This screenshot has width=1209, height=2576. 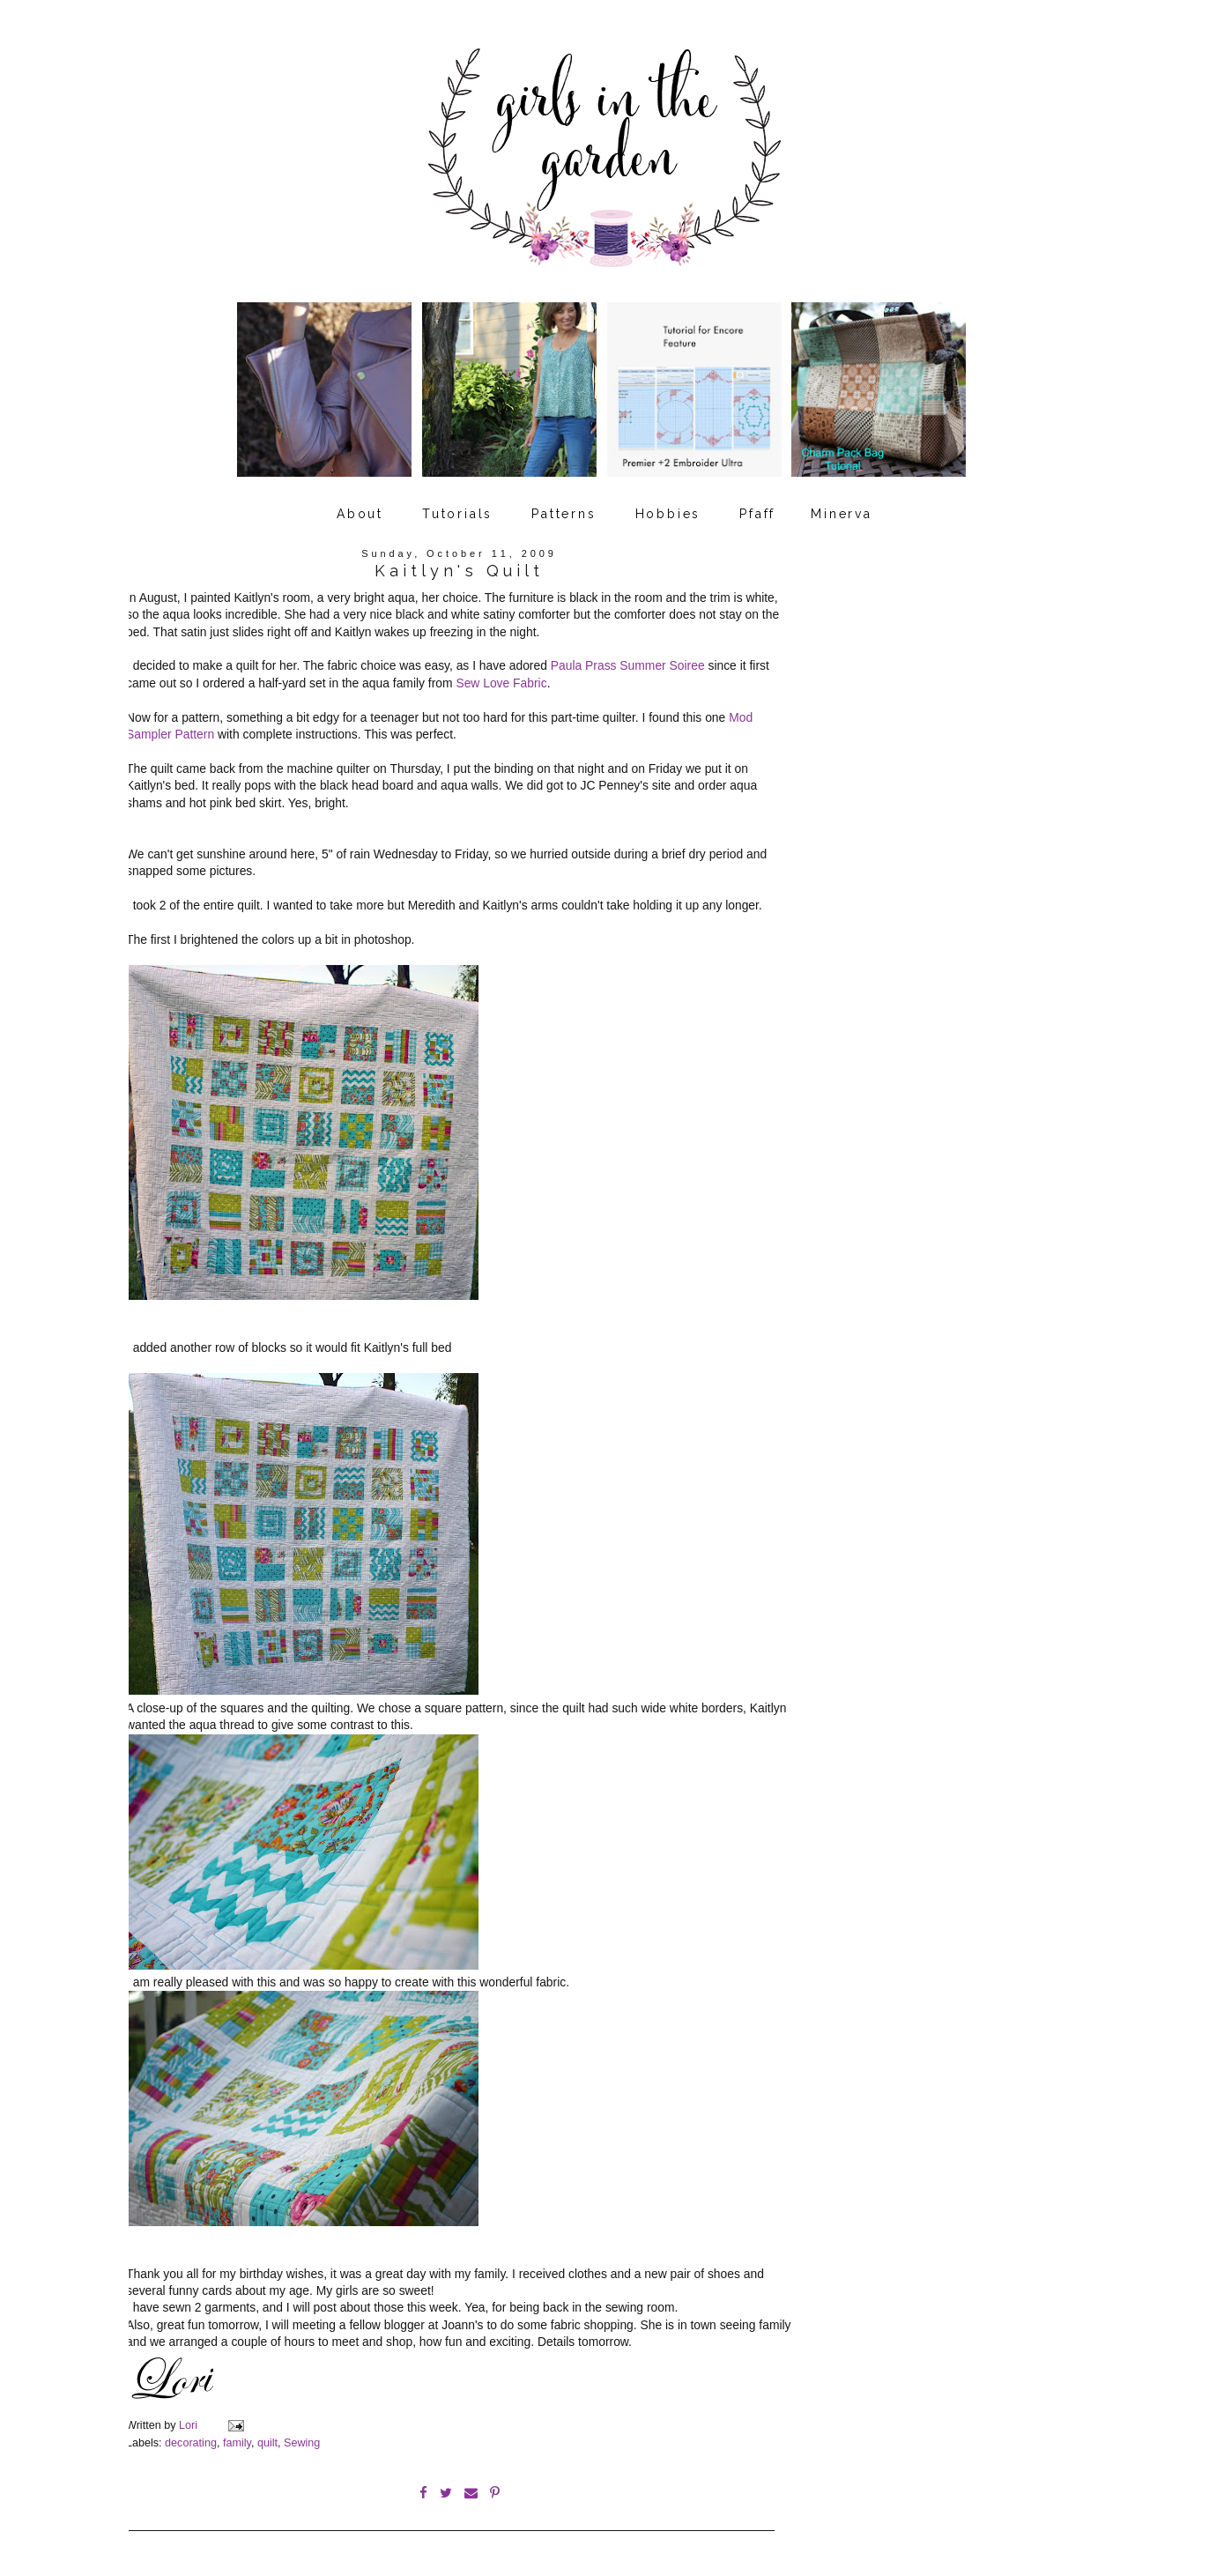 What do you see at coordinates (237, 2443) in the screenshot?
I see `family` at bounding box center [237, 2443].